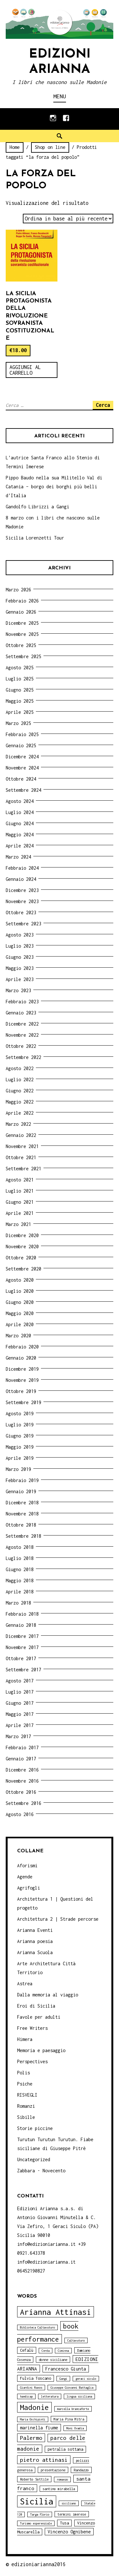  Describe the element at coordinates (21, 1358) in the screenshot. I see `Gennaio 2020` at that location.